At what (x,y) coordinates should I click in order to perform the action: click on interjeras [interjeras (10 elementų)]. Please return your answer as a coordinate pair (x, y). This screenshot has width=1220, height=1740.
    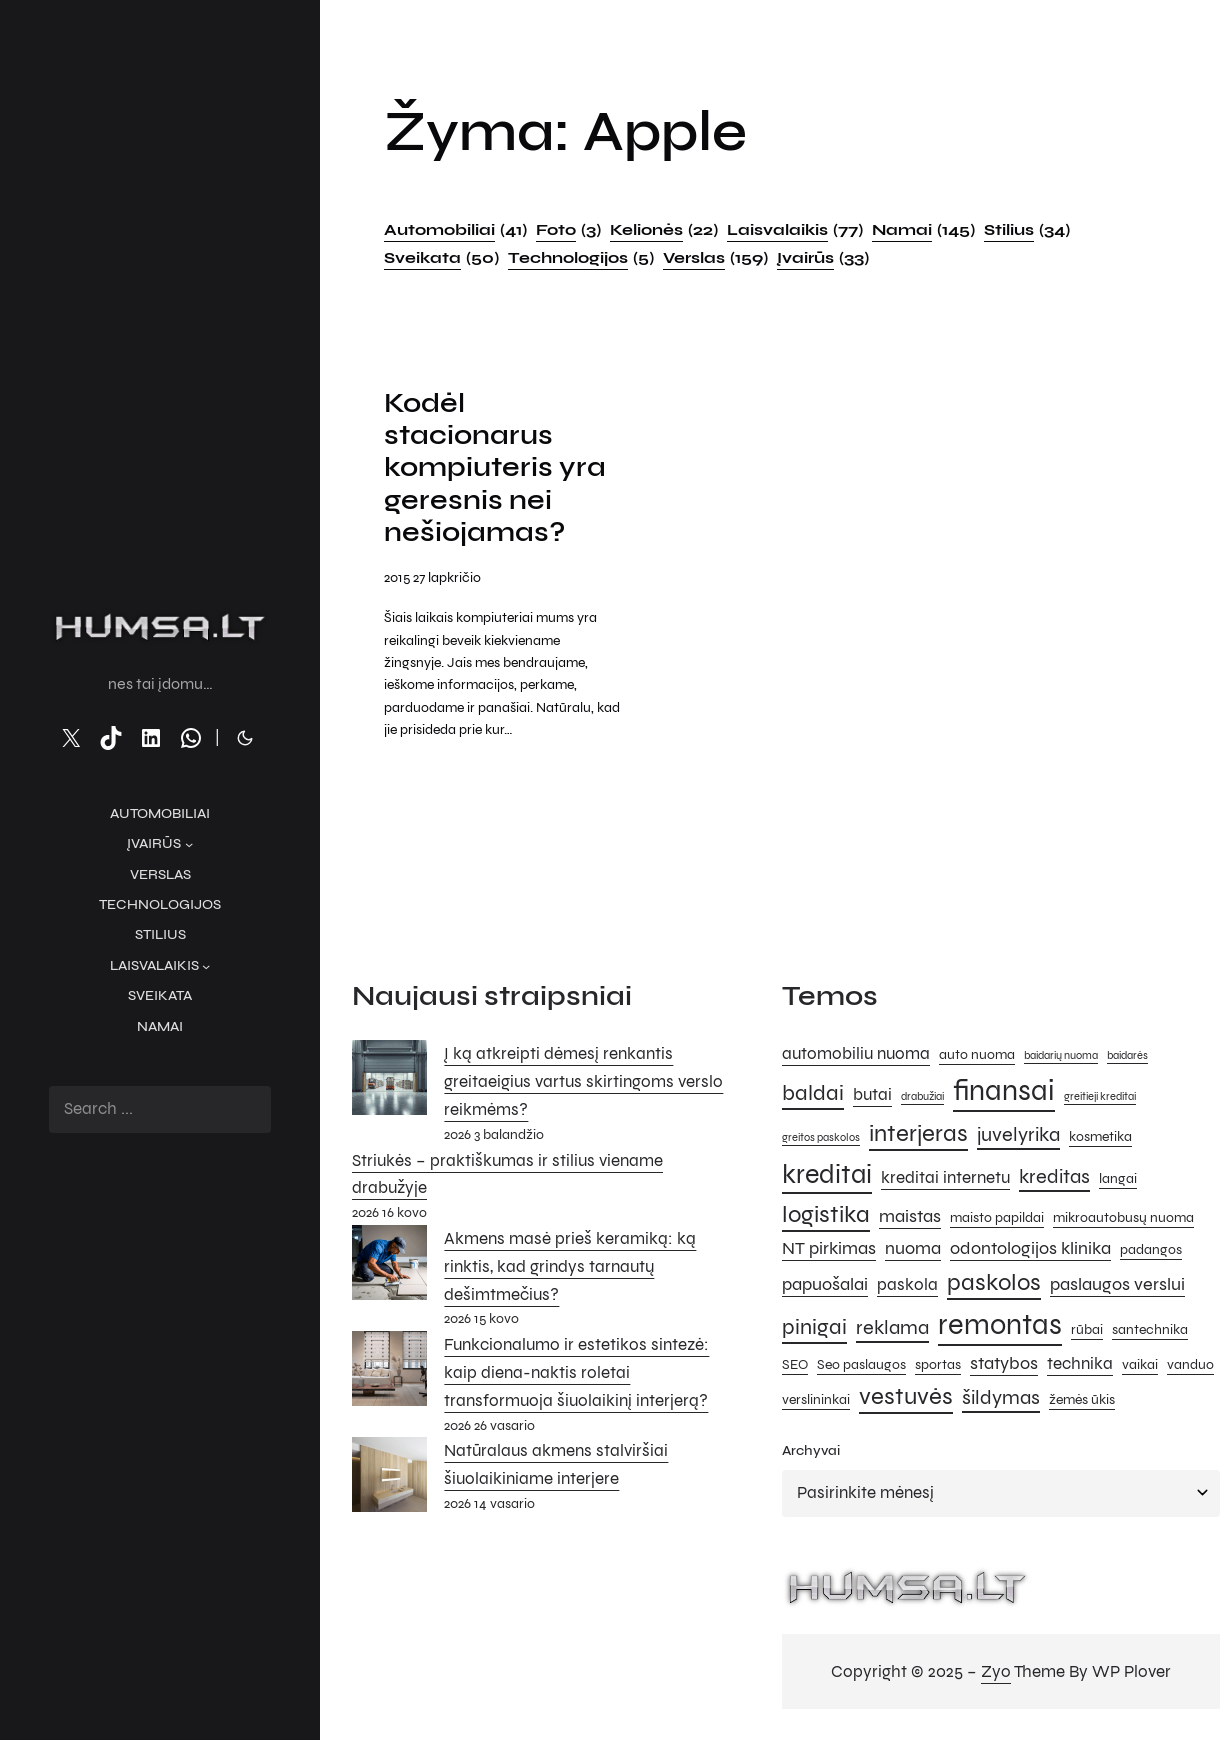
    Looking at the image, I should click on (918, 1133).